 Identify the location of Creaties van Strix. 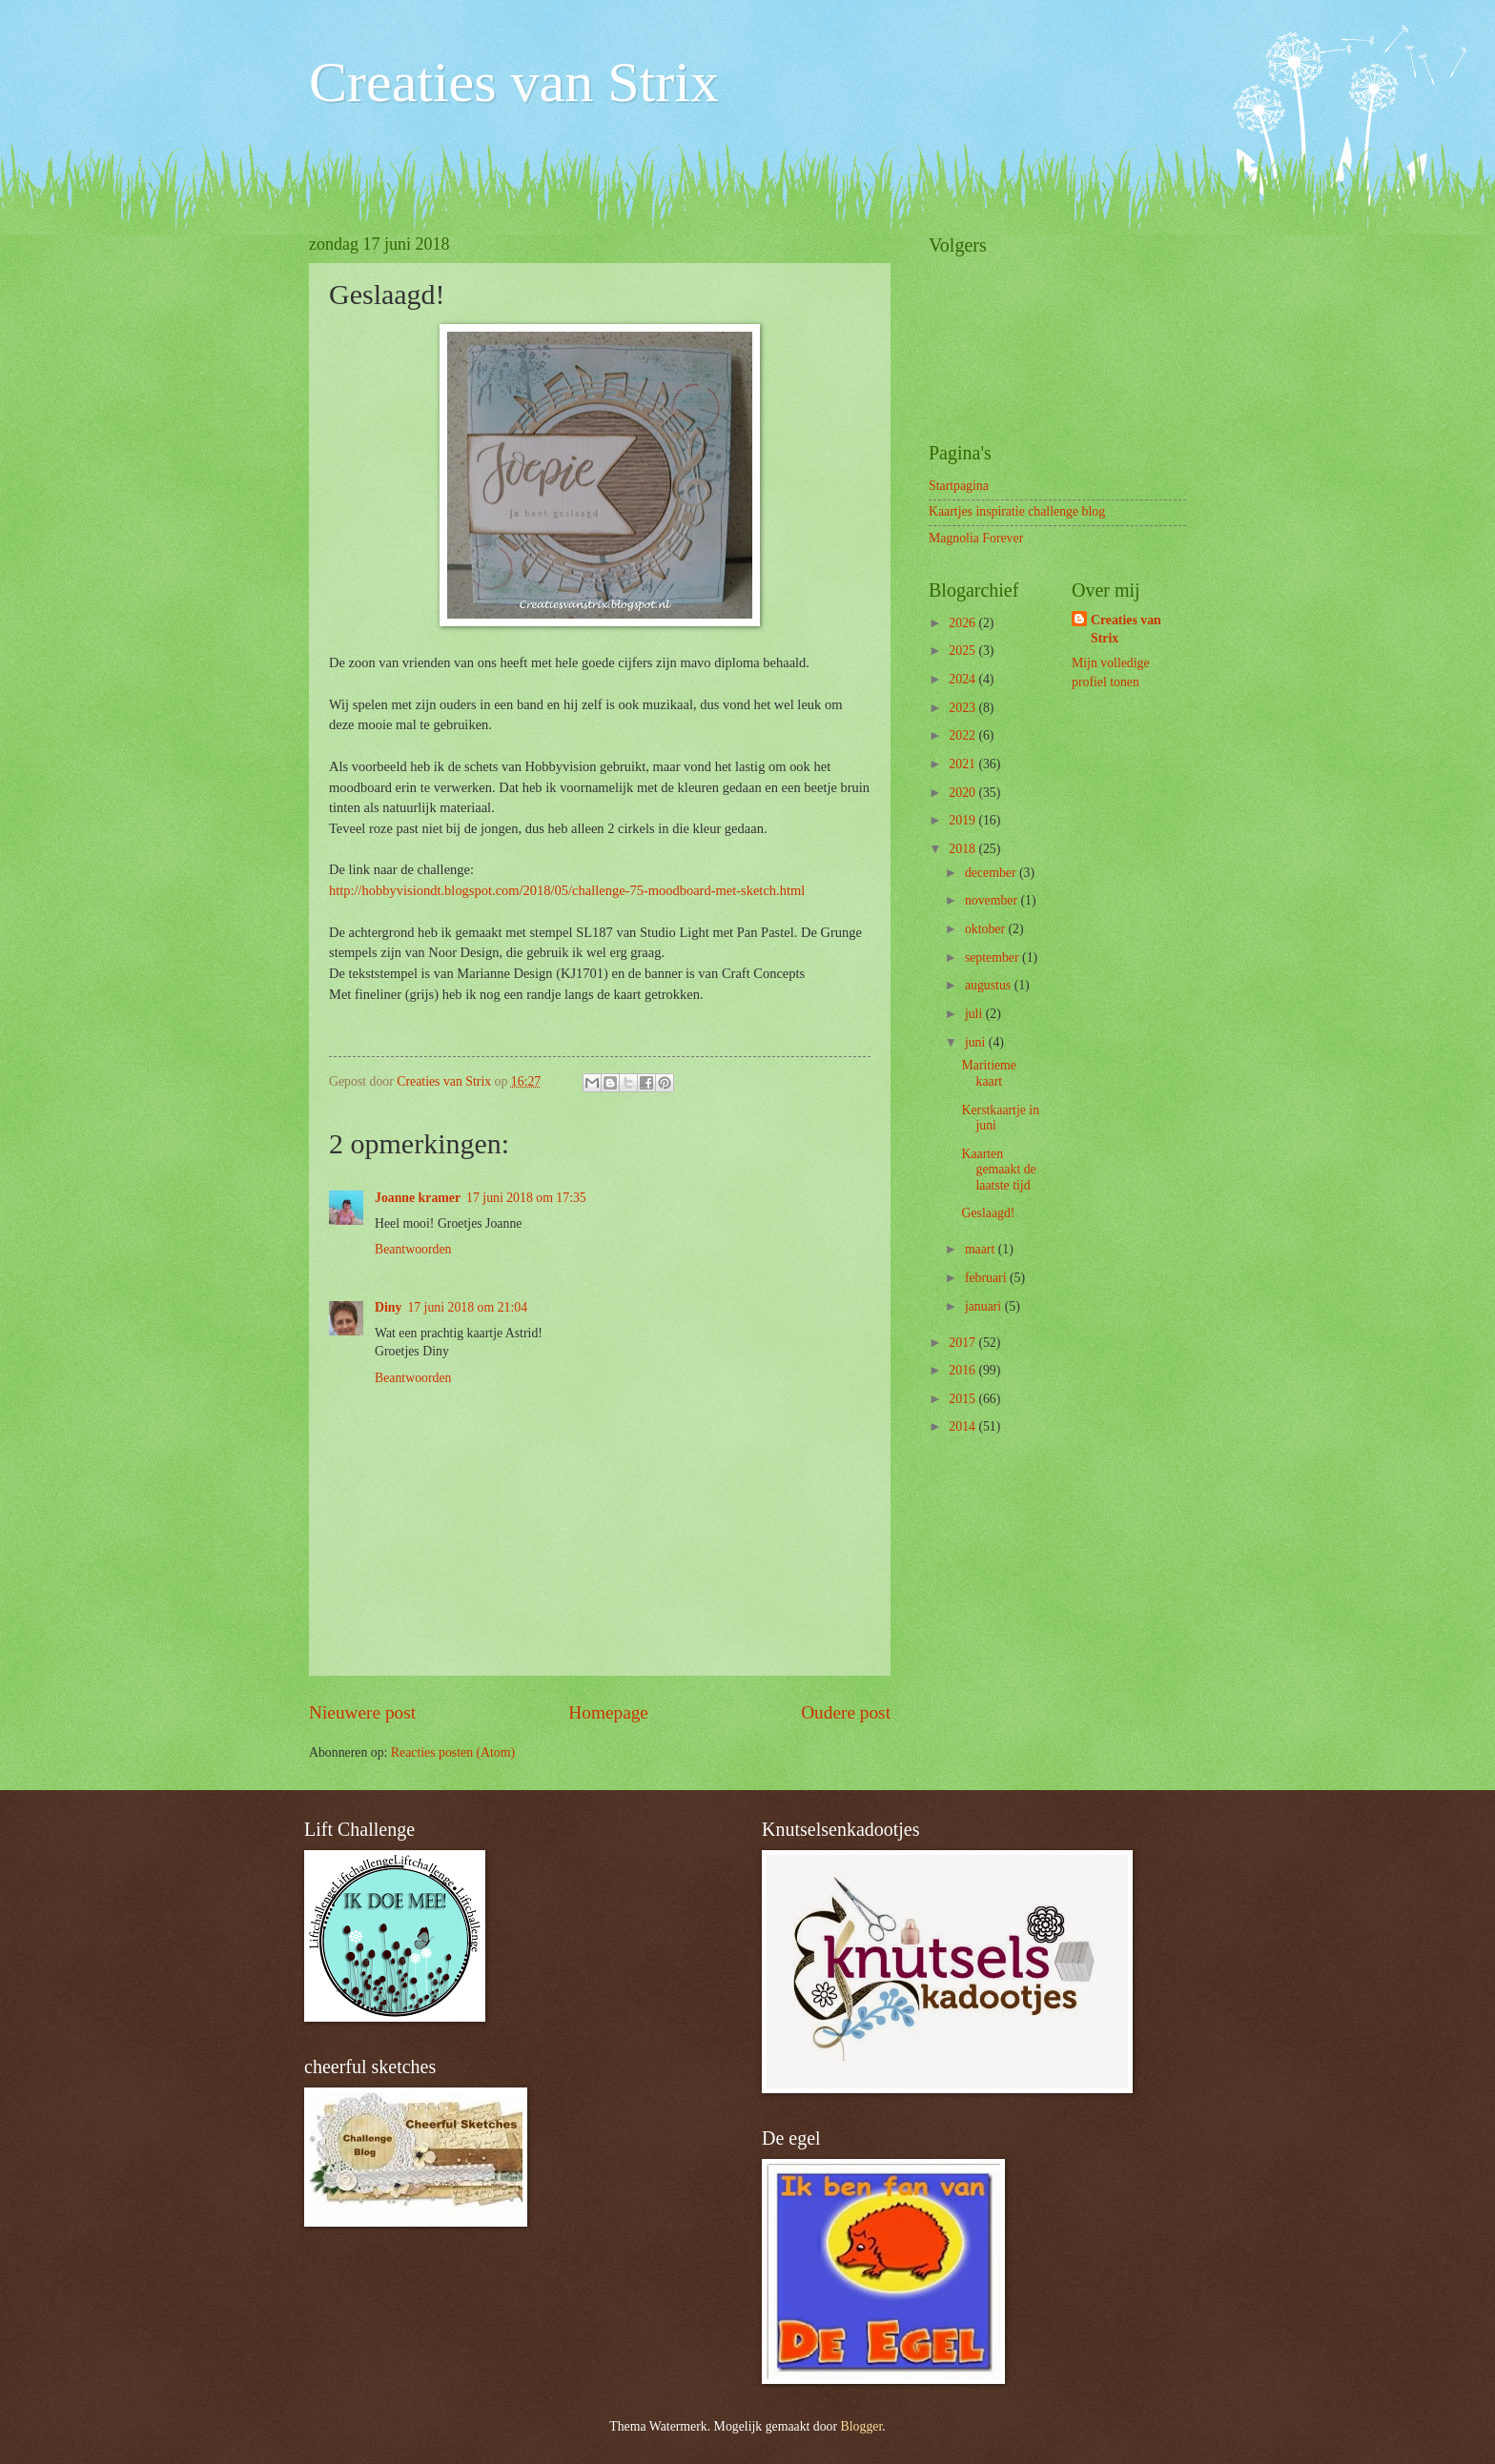
(514, 82).